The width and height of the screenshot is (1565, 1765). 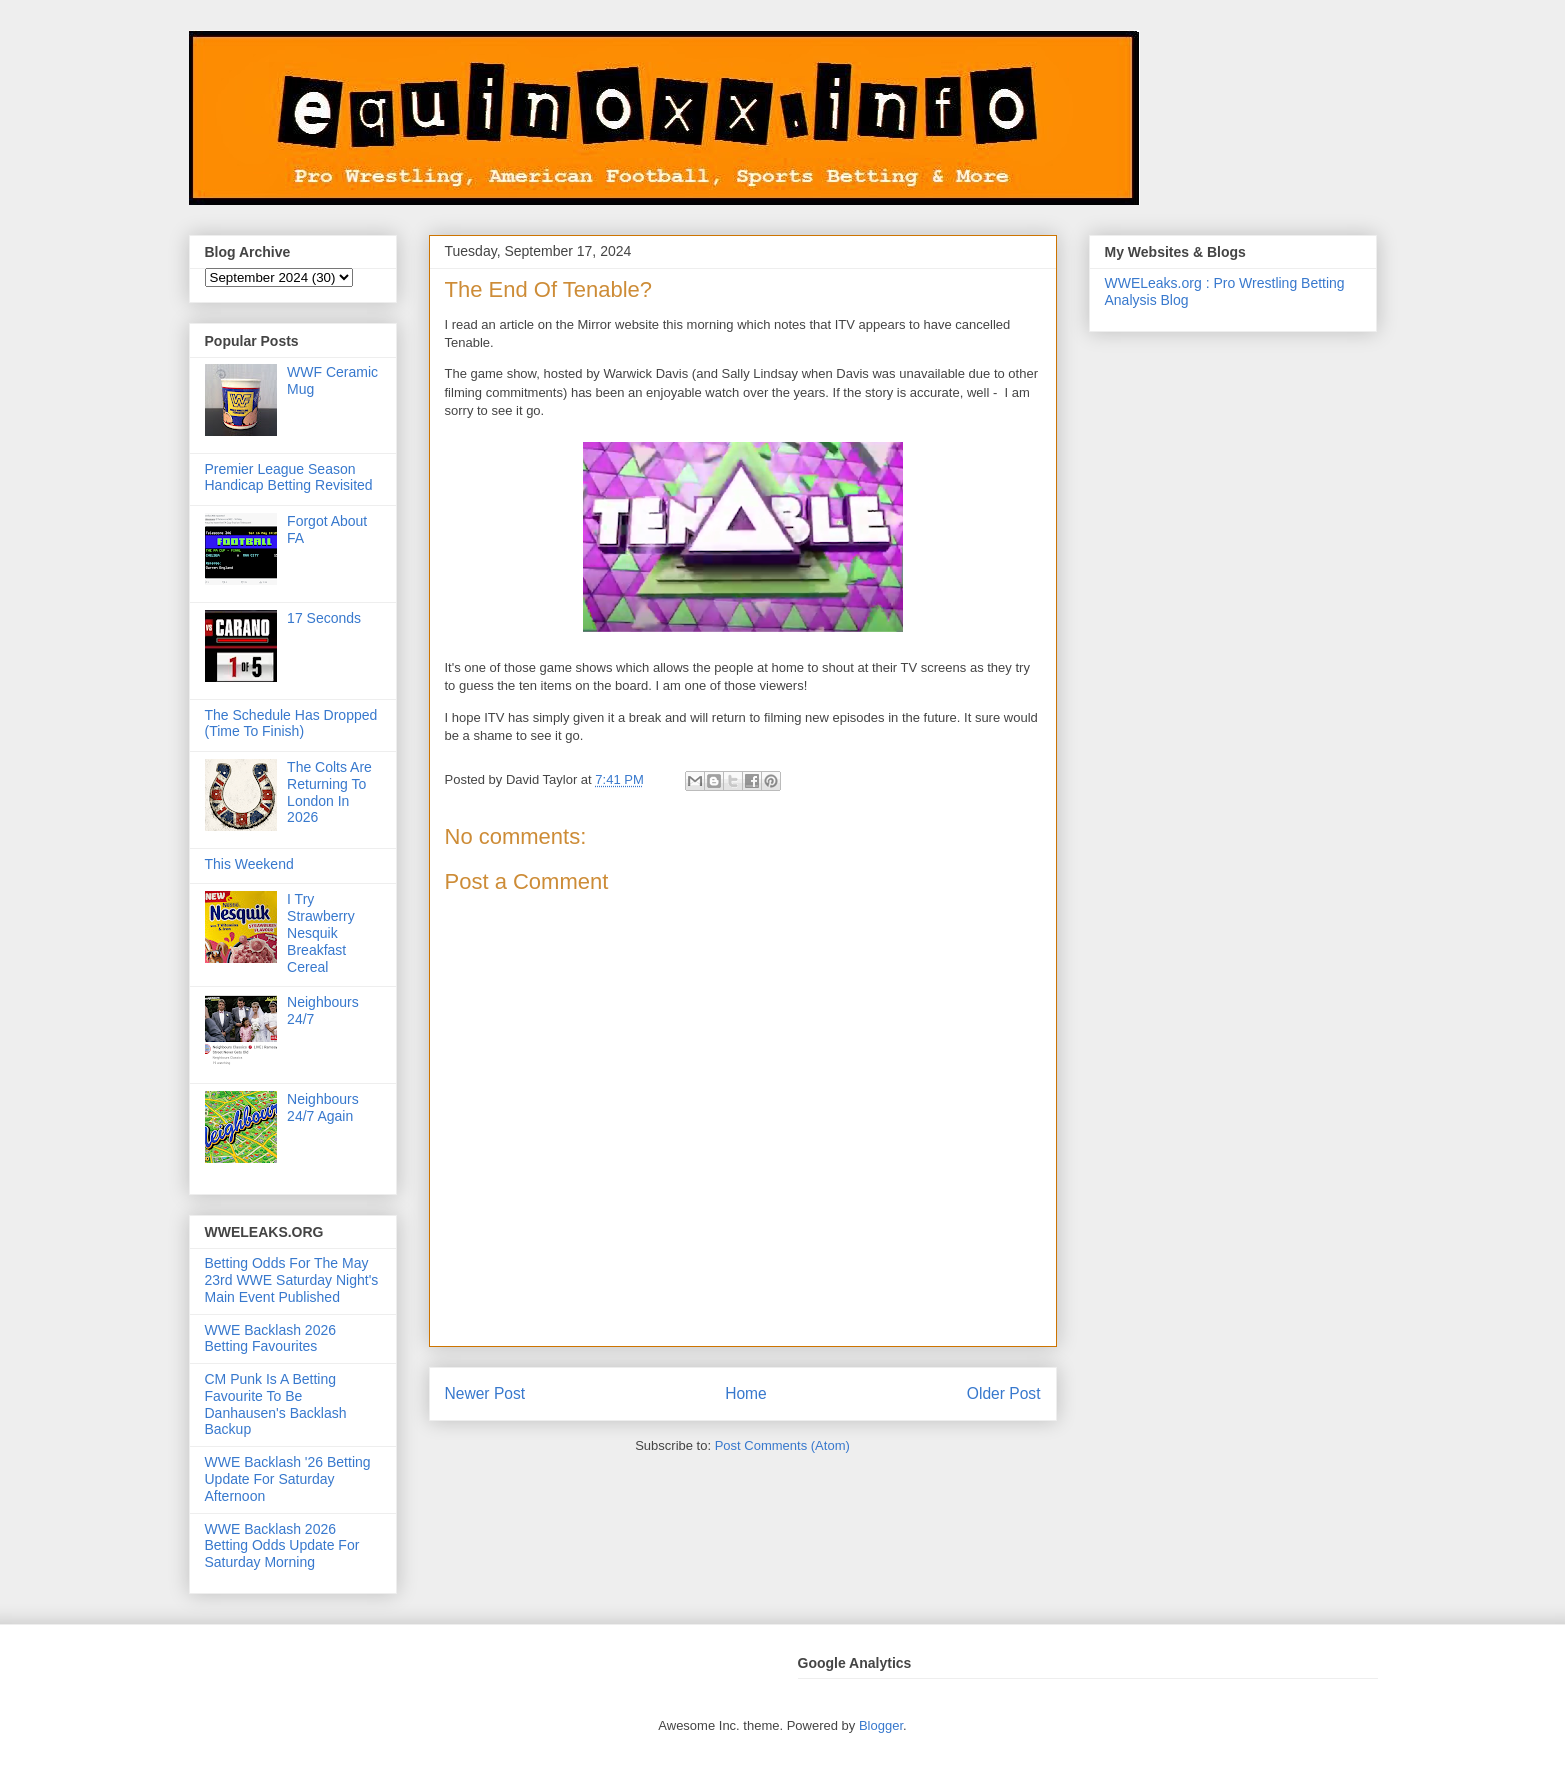 What do you see at coordinates (271, 1338) in the screenshot?
I see `WWE Backlash 2026 Betting Favourites` at bounding box center [271, 1338].